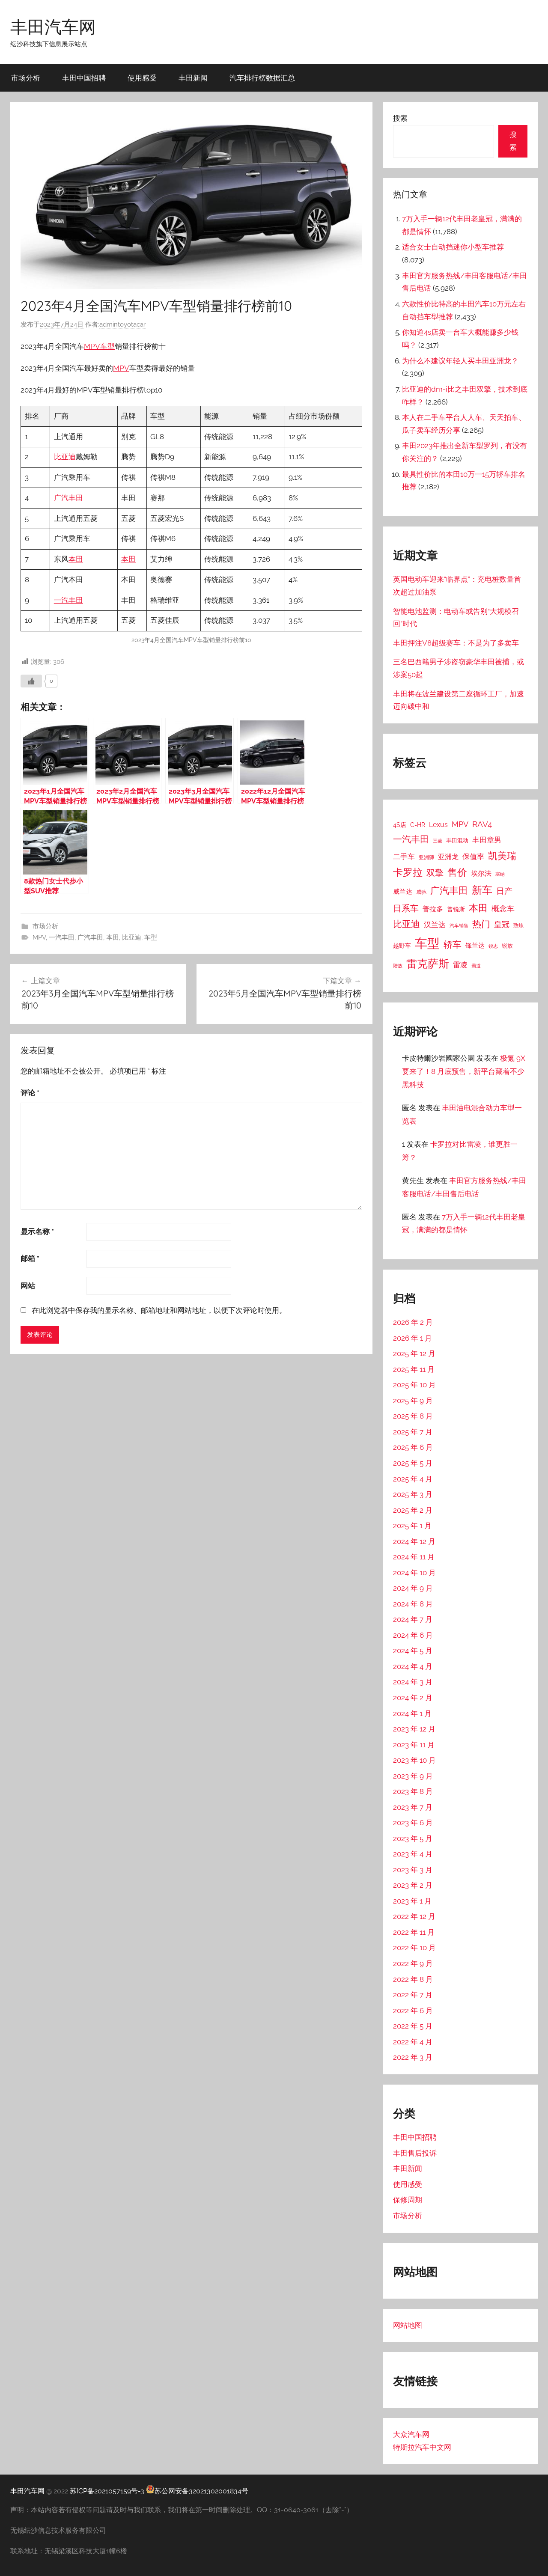 The width and height of the screenshot is (548, 2576). Describe the element at coordinates (413, 1776) in the screenshot. I see `2023 年 9 月` at that location.